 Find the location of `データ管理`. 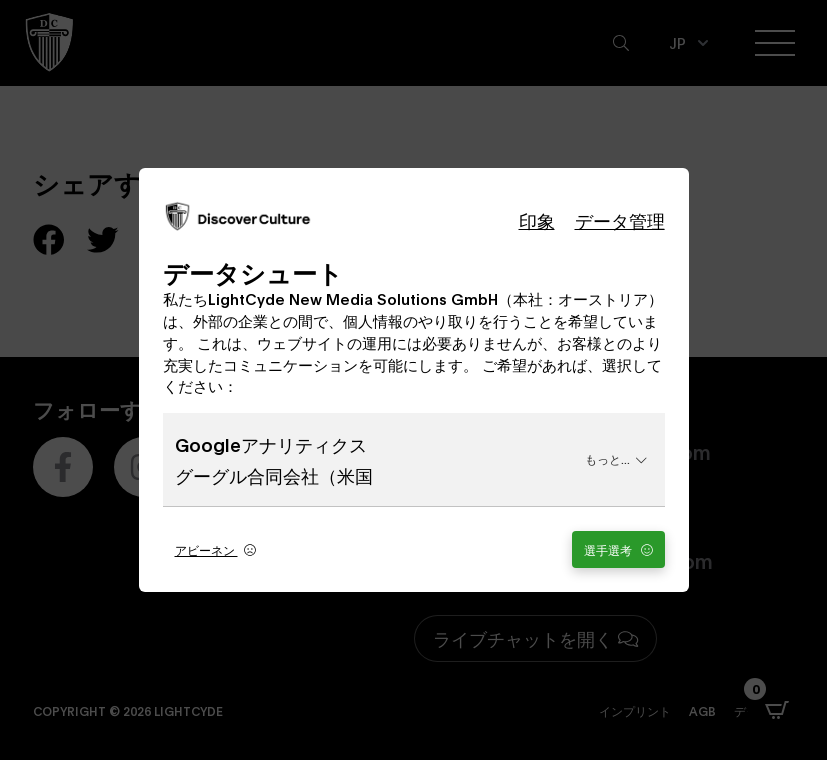

データ管理 is located at coordinates (620, 220).